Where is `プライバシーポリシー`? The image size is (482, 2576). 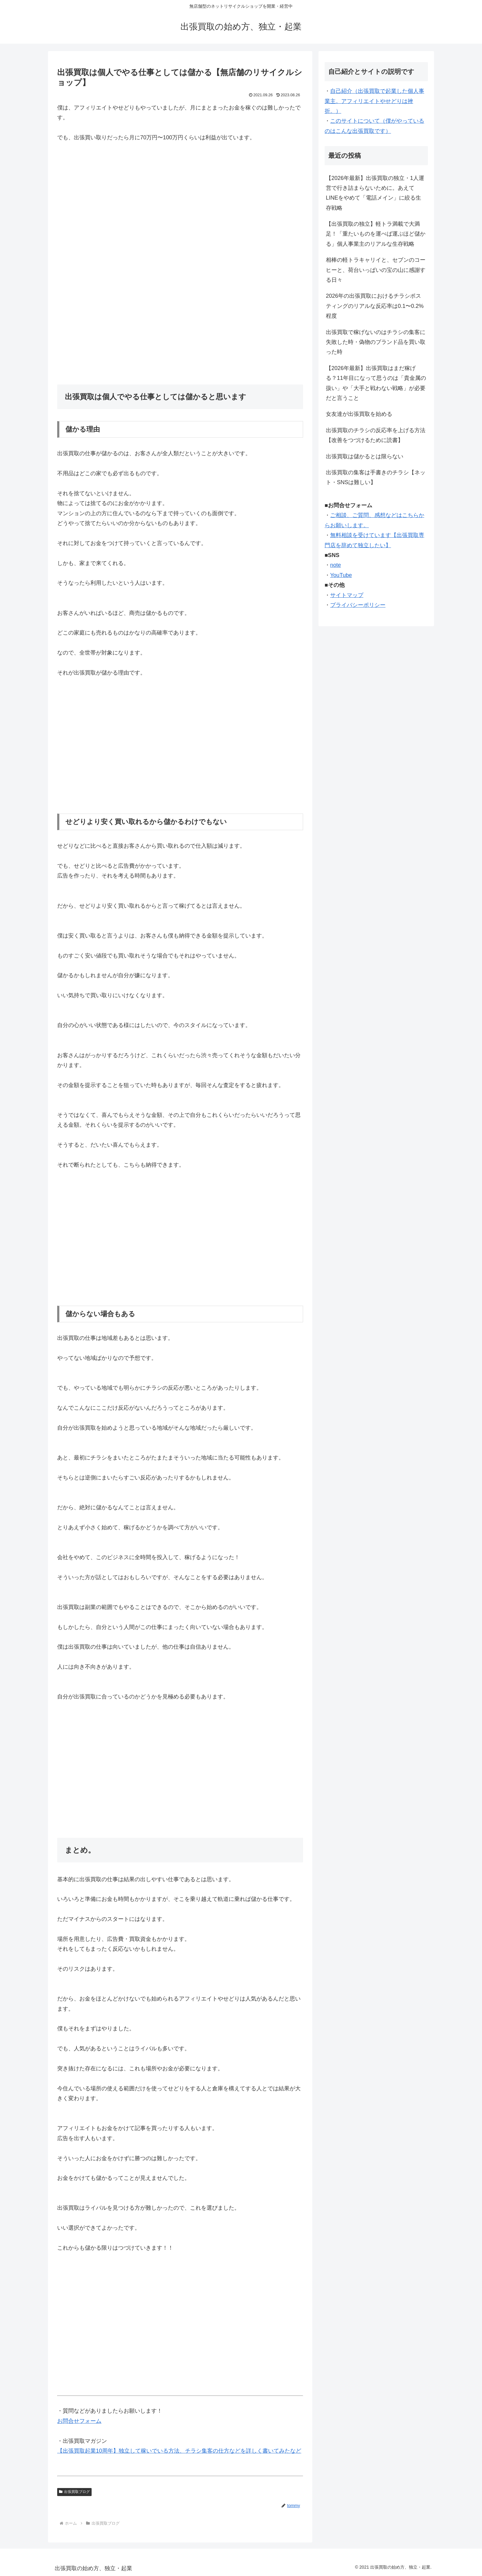
プライバシーポリシー is located at coordinates (357, 605).